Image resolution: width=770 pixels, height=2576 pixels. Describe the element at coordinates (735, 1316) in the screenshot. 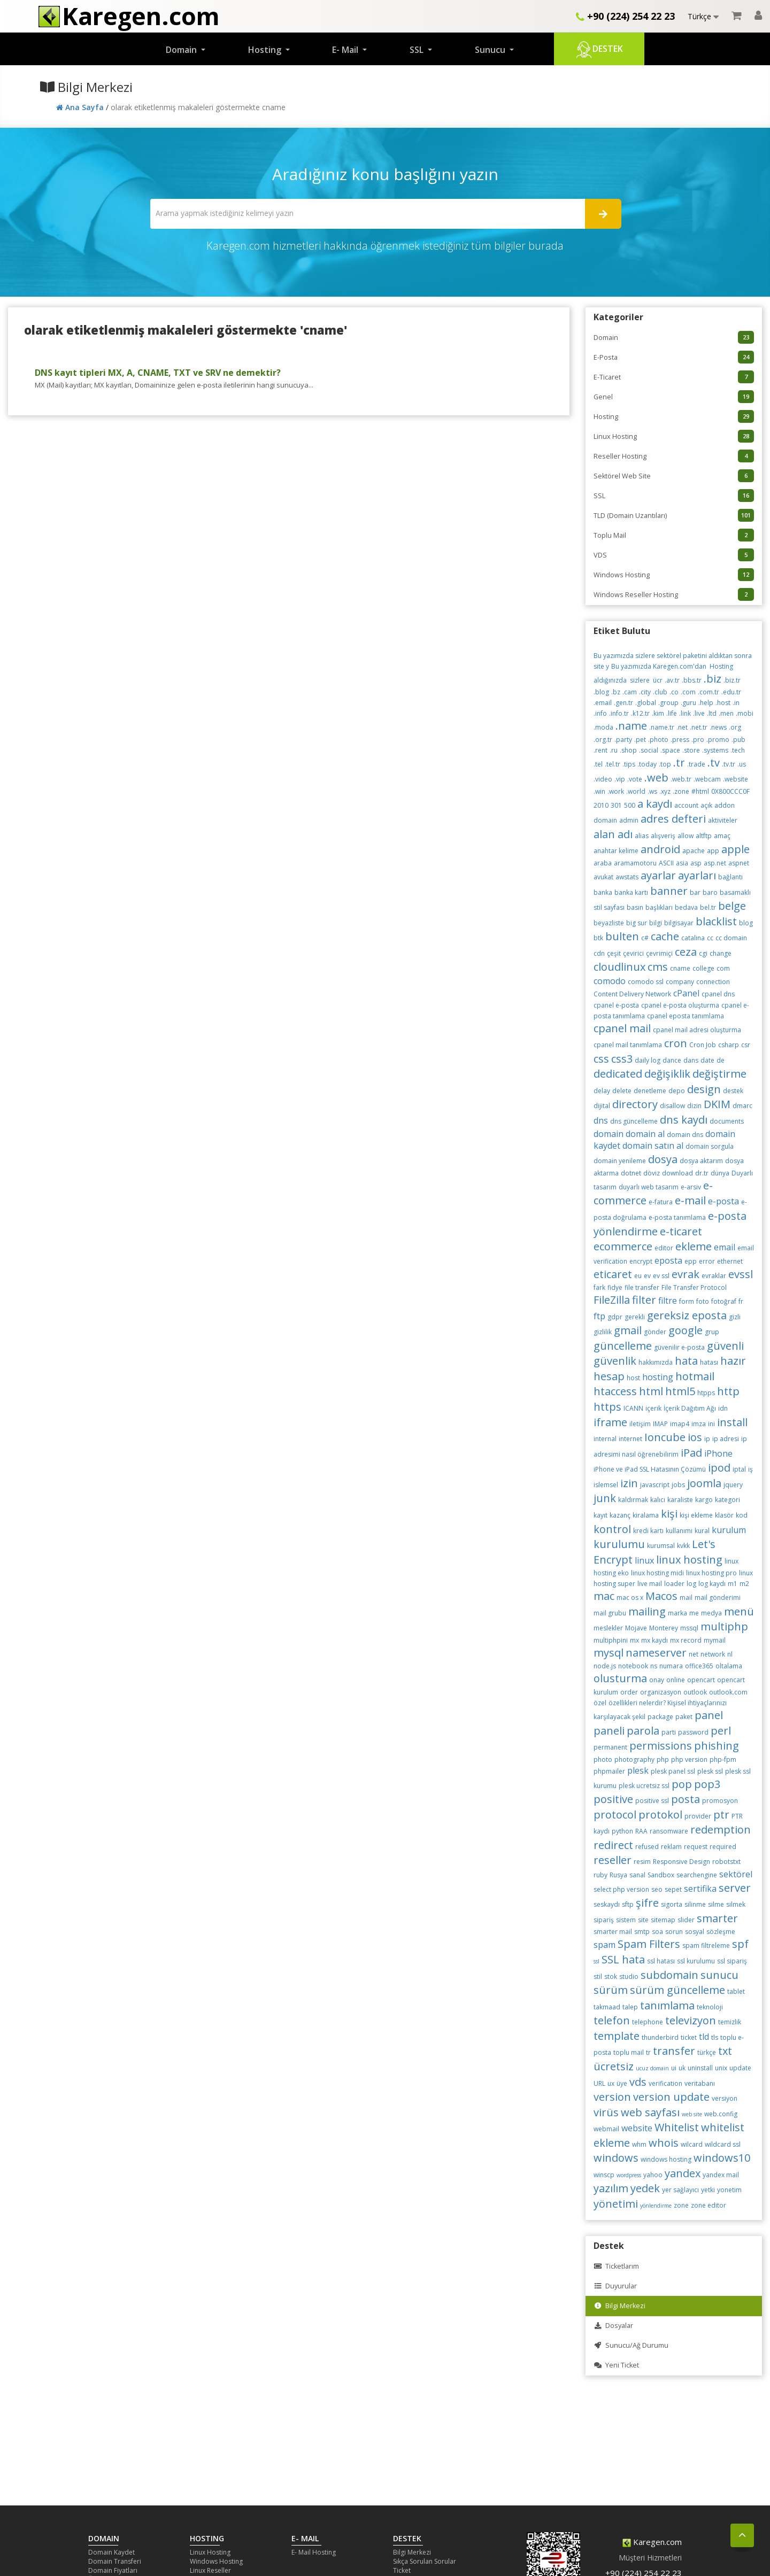

I see `gizli` at that location.